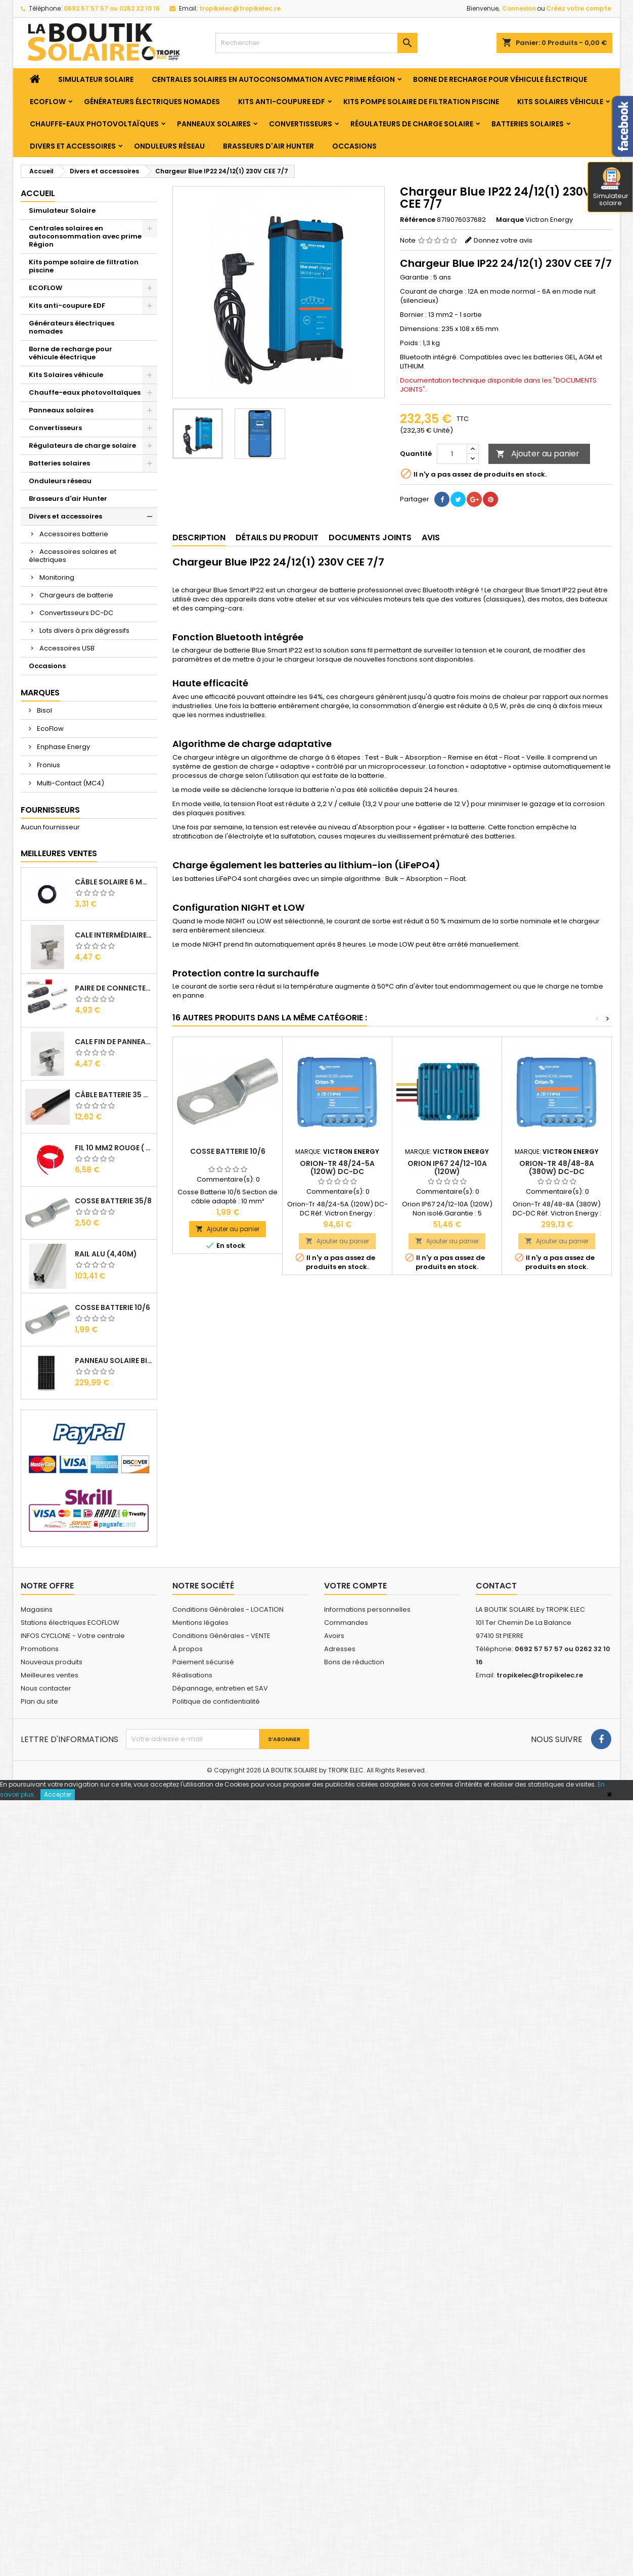 This screenshot has height=2576, width=633. I want to click on Accessoires batterie, so click(73, 534).